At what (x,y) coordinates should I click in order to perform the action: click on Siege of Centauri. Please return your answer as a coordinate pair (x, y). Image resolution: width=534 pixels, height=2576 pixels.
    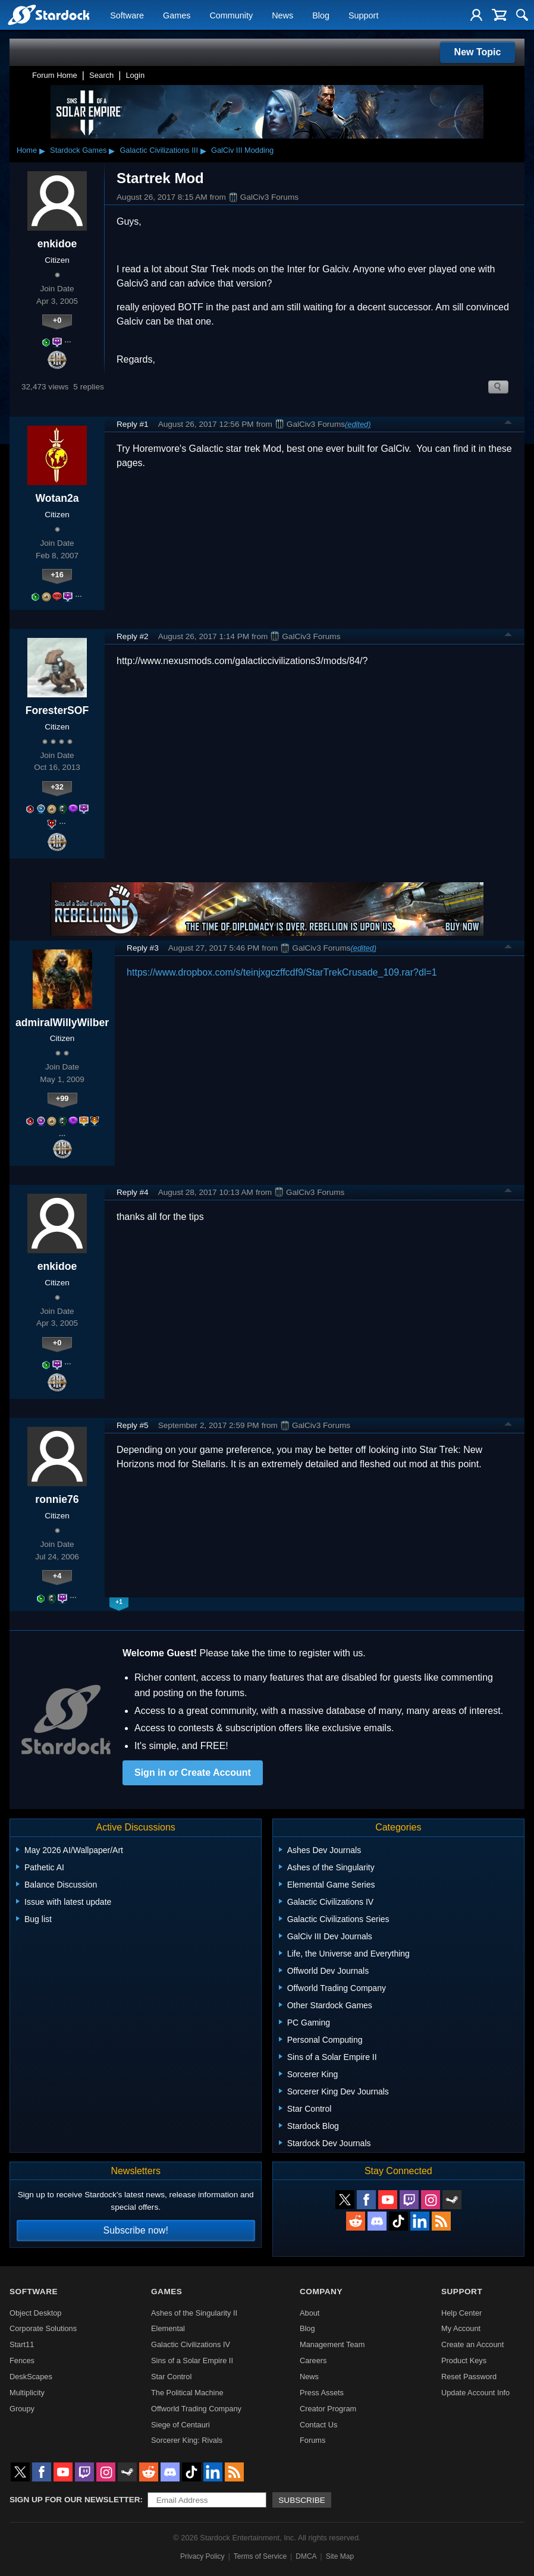
    Looking at the image, I should click on (180, 2424).